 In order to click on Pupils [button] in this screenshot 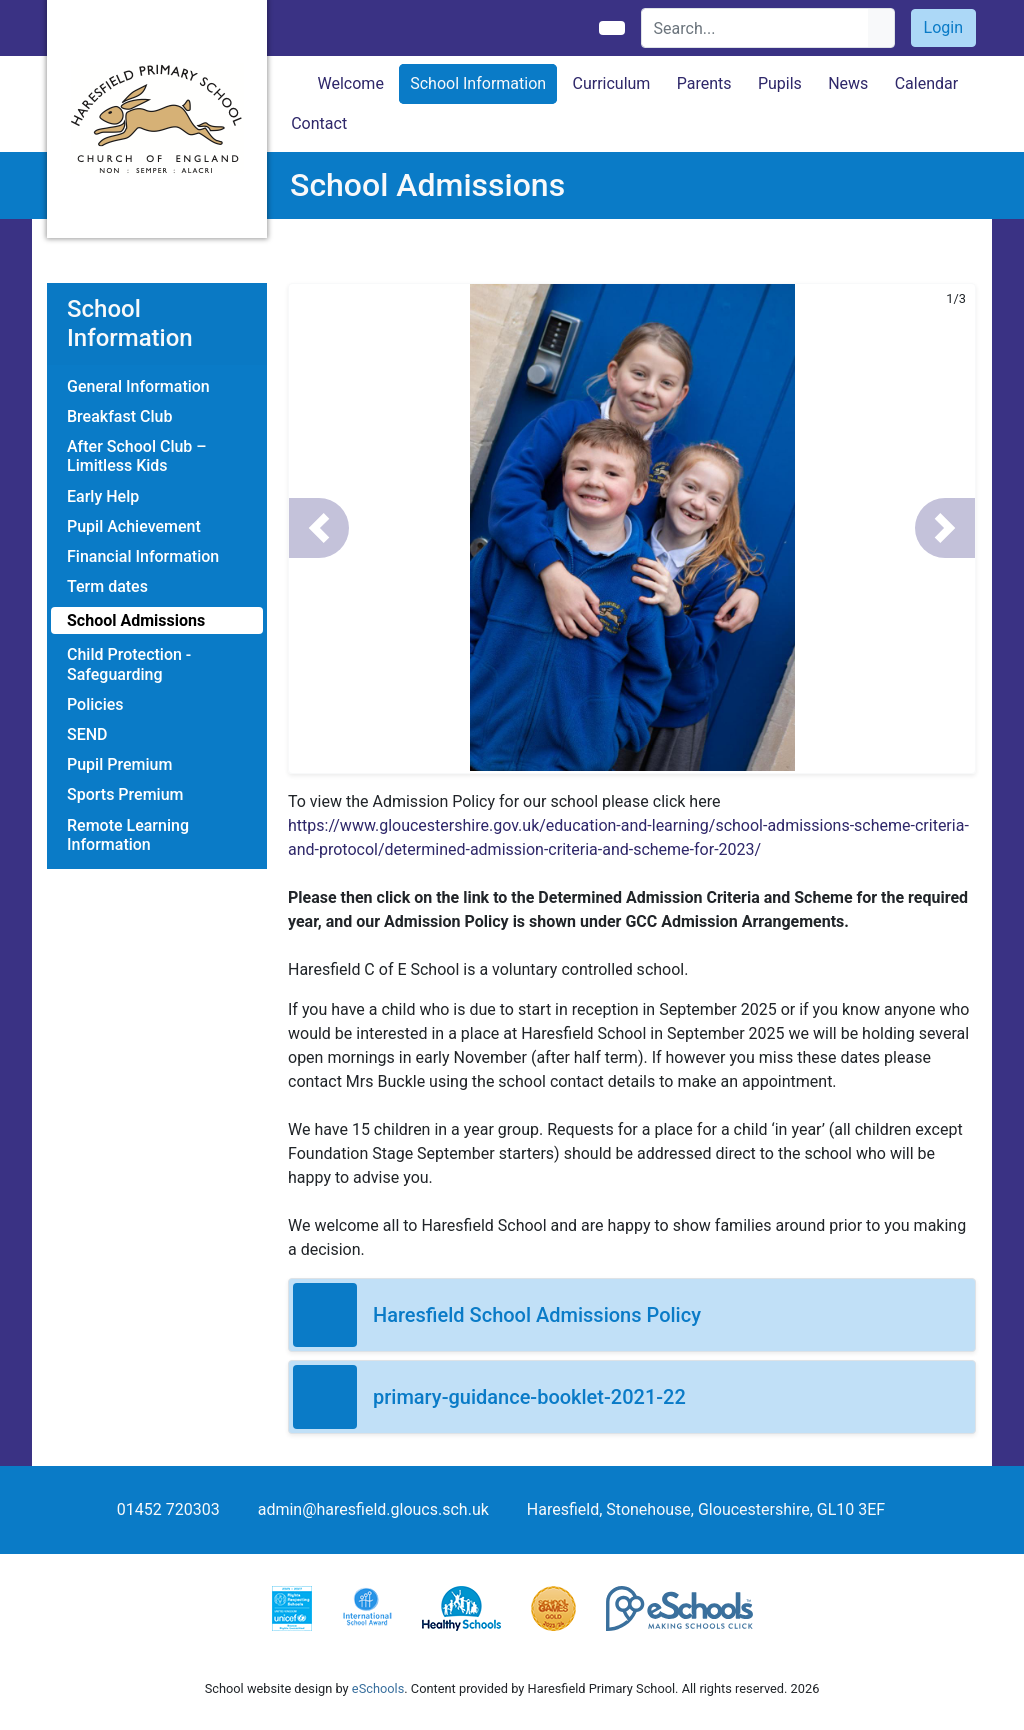, I will do `click(780, 83)`.